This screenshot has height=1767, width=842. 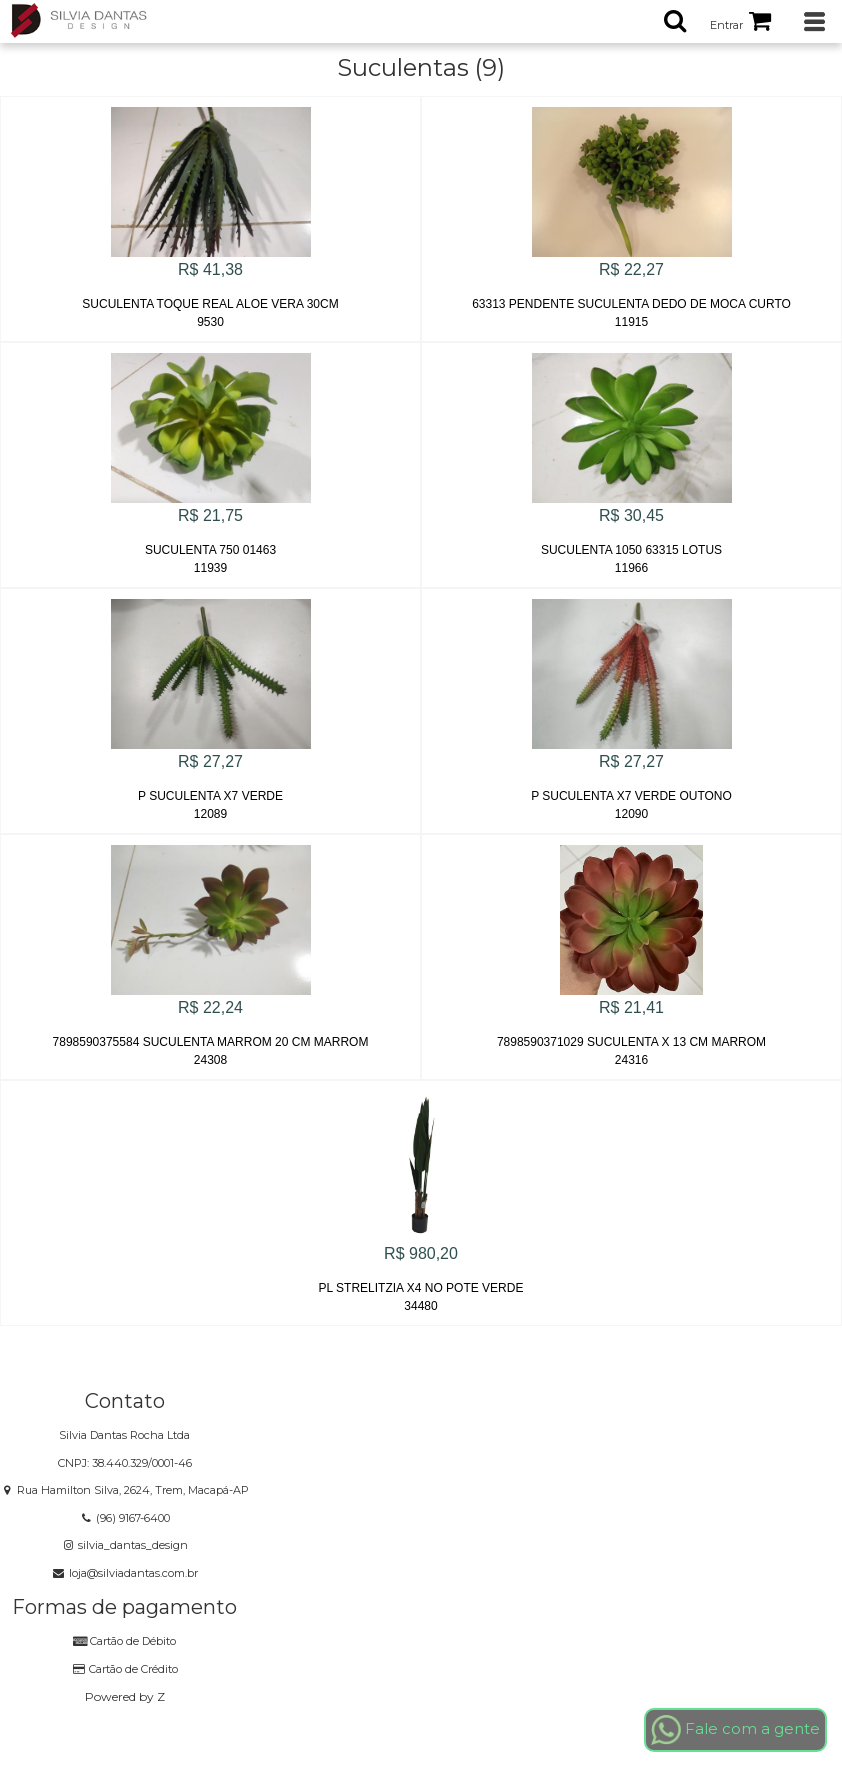 What do you see at coordinates (125, 1696) in the screenshot?
I see `Powered by Z` at bounding box center [125, 1696].